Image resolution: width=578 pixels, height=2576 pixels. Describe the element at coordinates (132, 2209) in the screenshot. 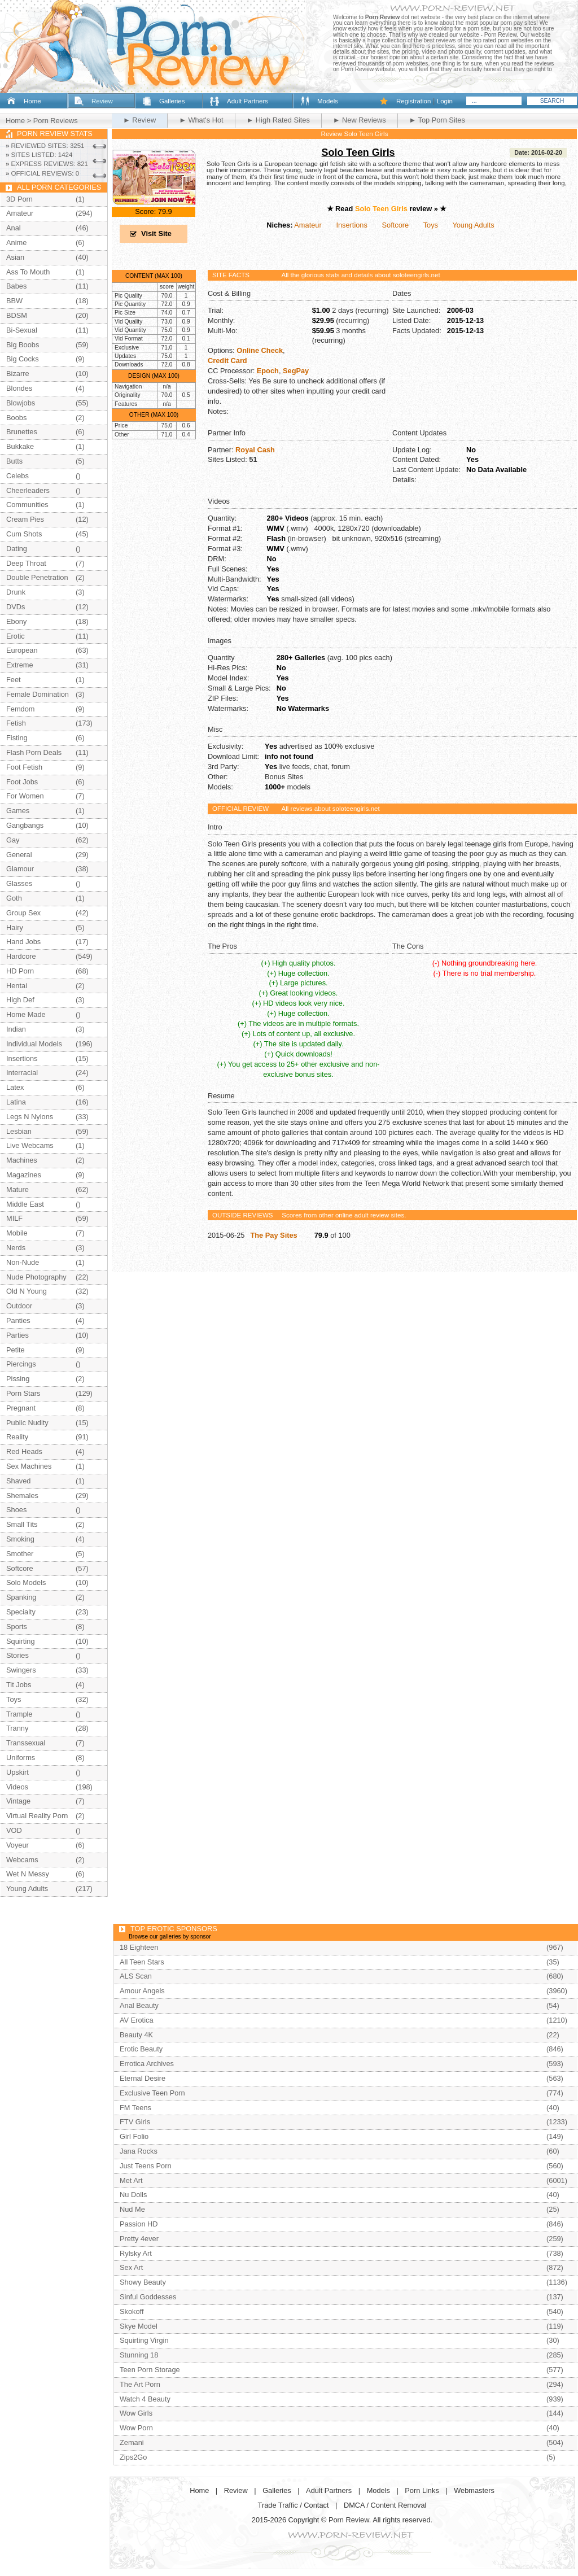

I see `Nud Me` at that location.